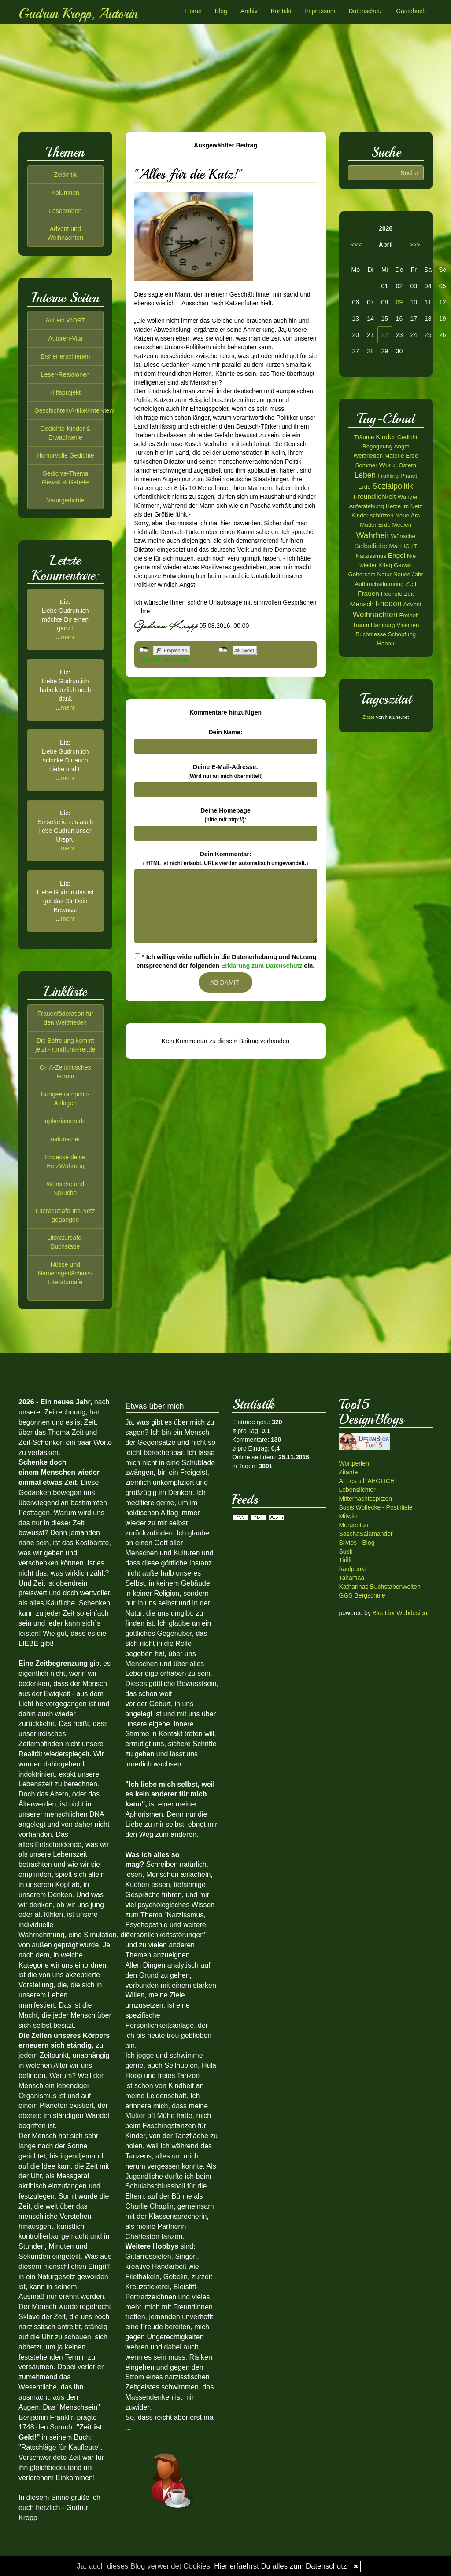  I want to click on aphorismen.de, so click(65, 1121).